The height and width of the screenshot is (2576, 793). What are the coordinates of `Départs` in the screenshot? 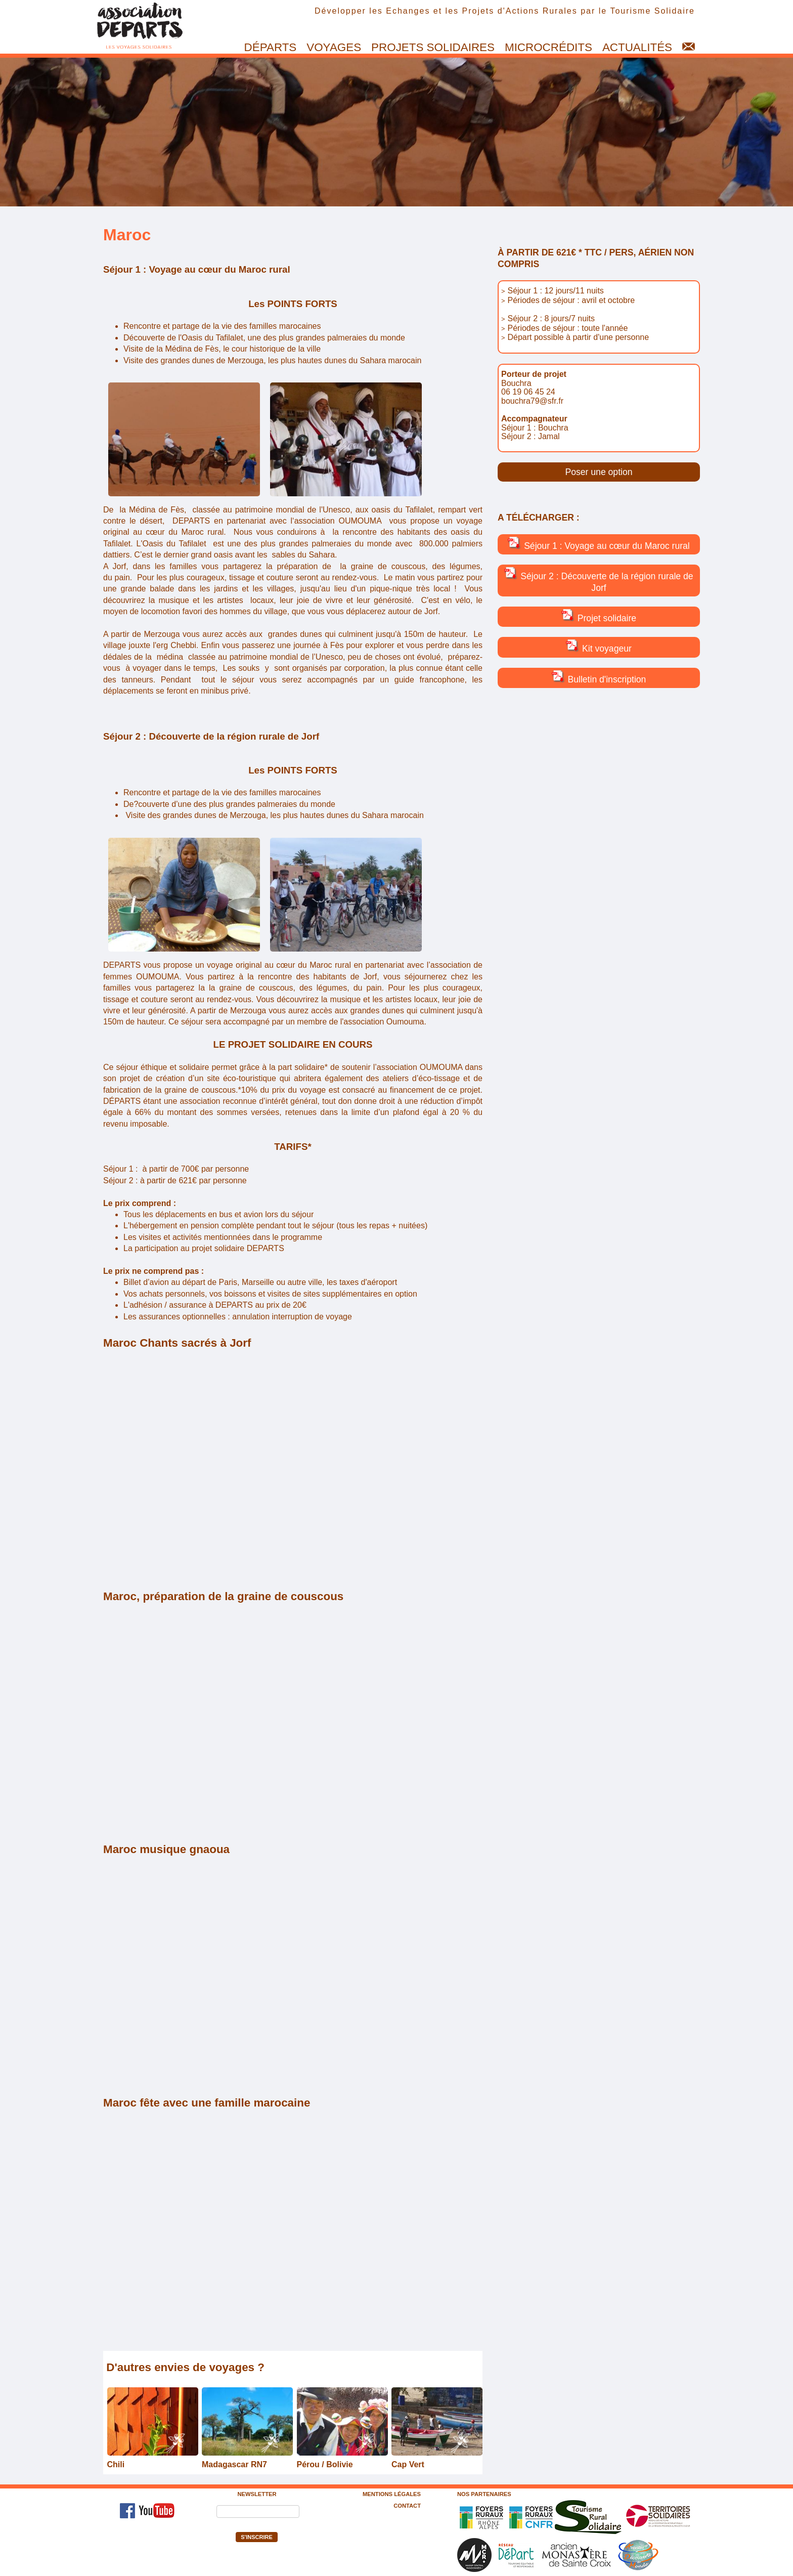 It's located at (270, 47).